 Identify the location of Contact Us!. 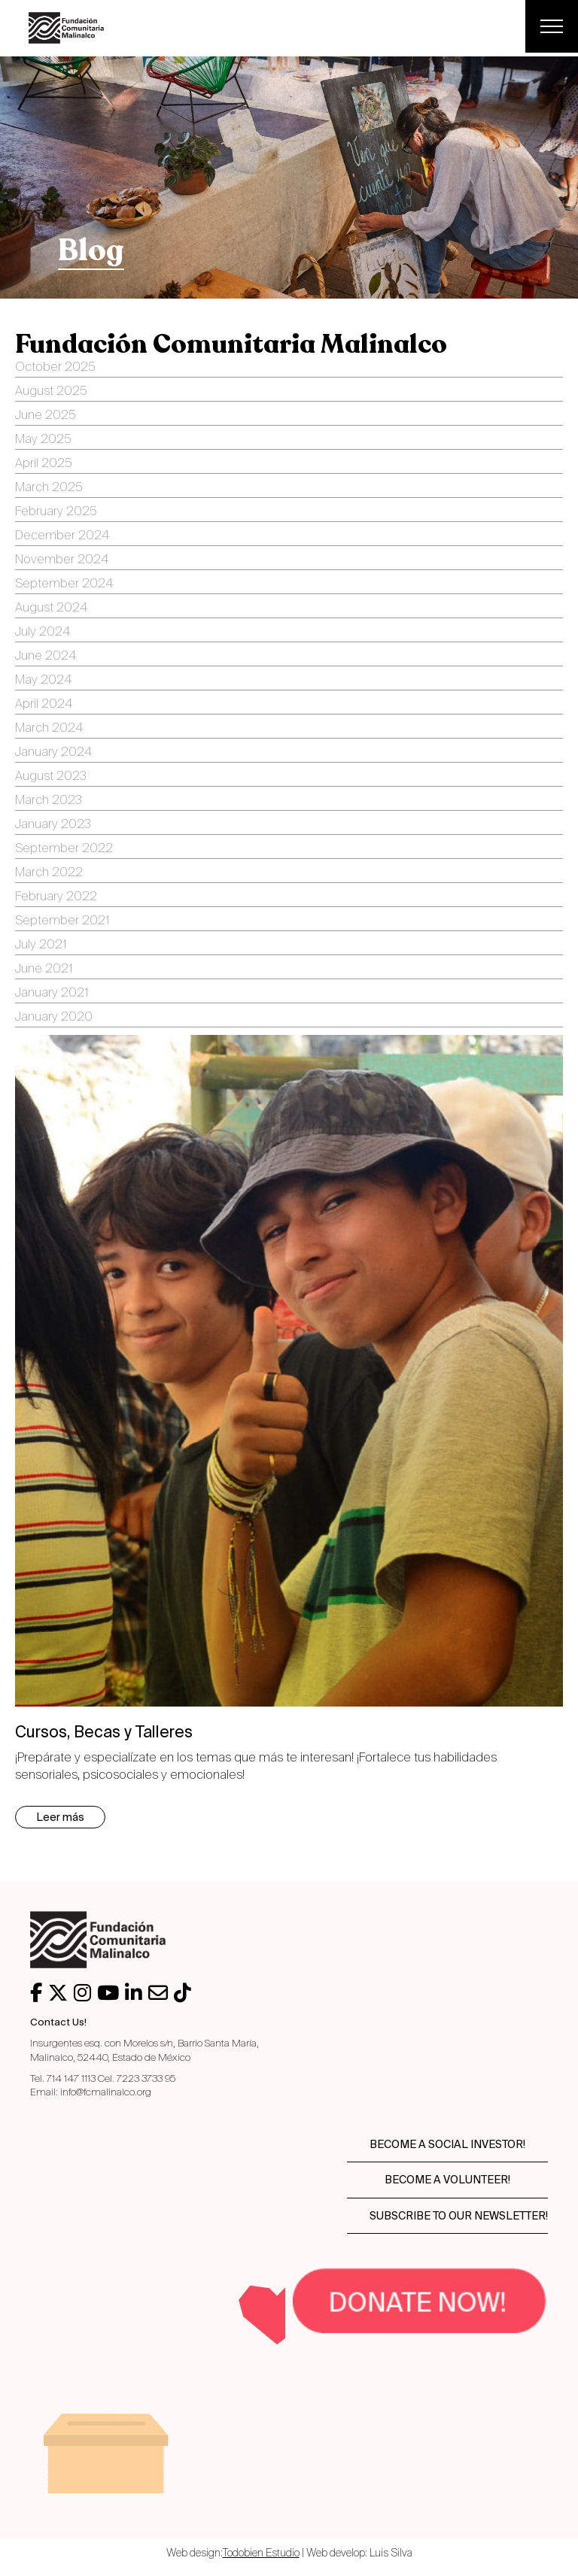
(58, 2022).